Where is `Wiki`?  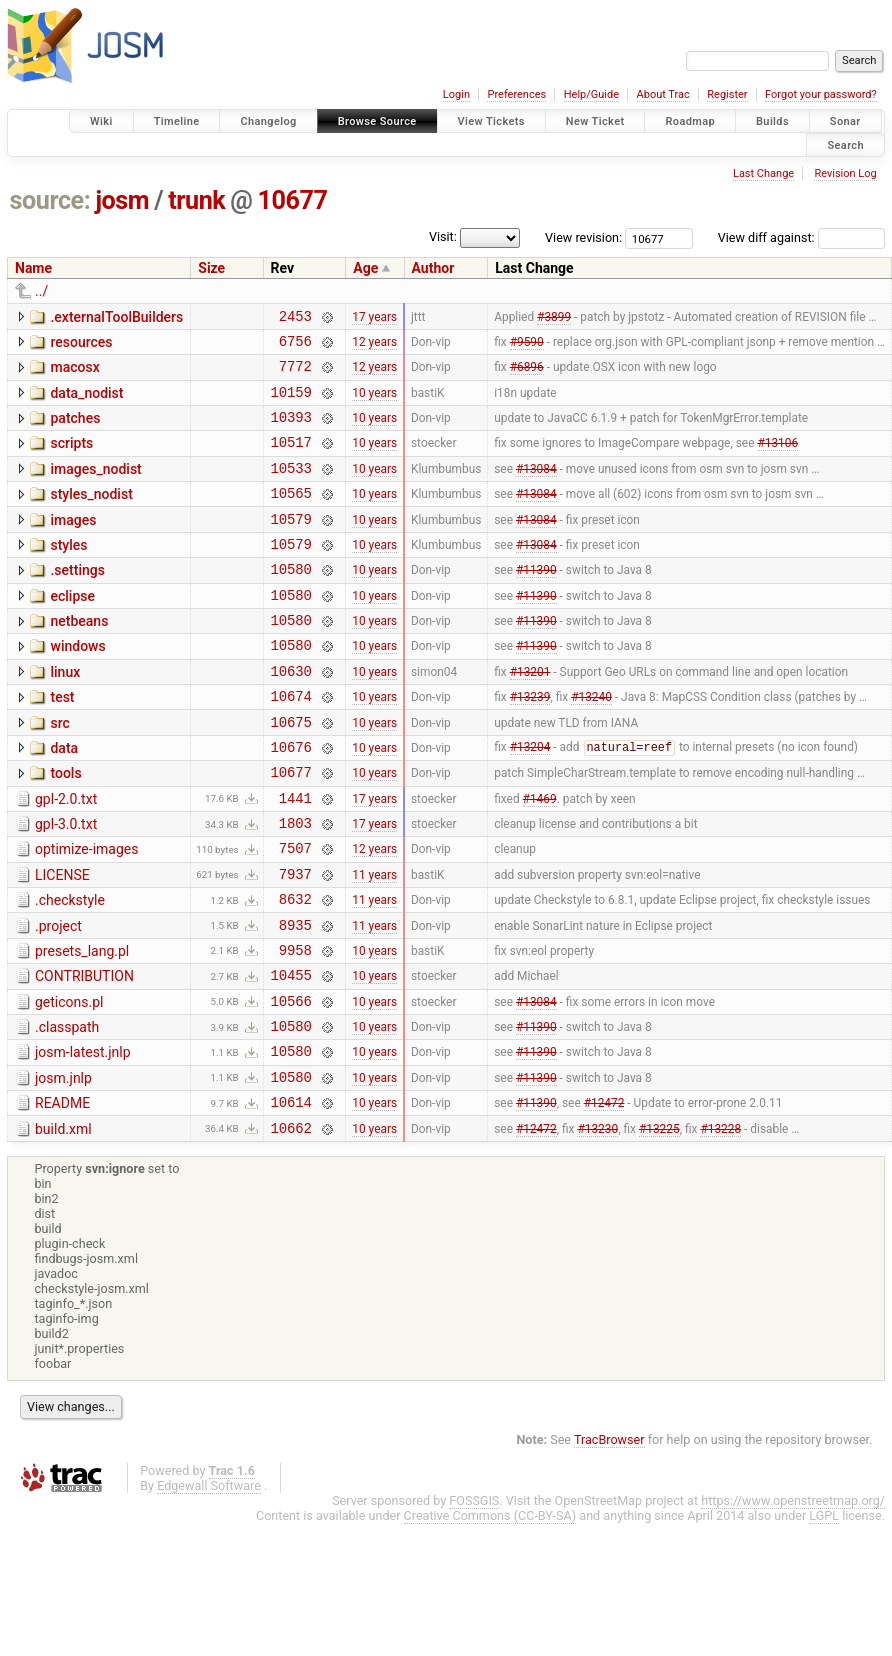
Wiki is located at coordinates (101, 121).